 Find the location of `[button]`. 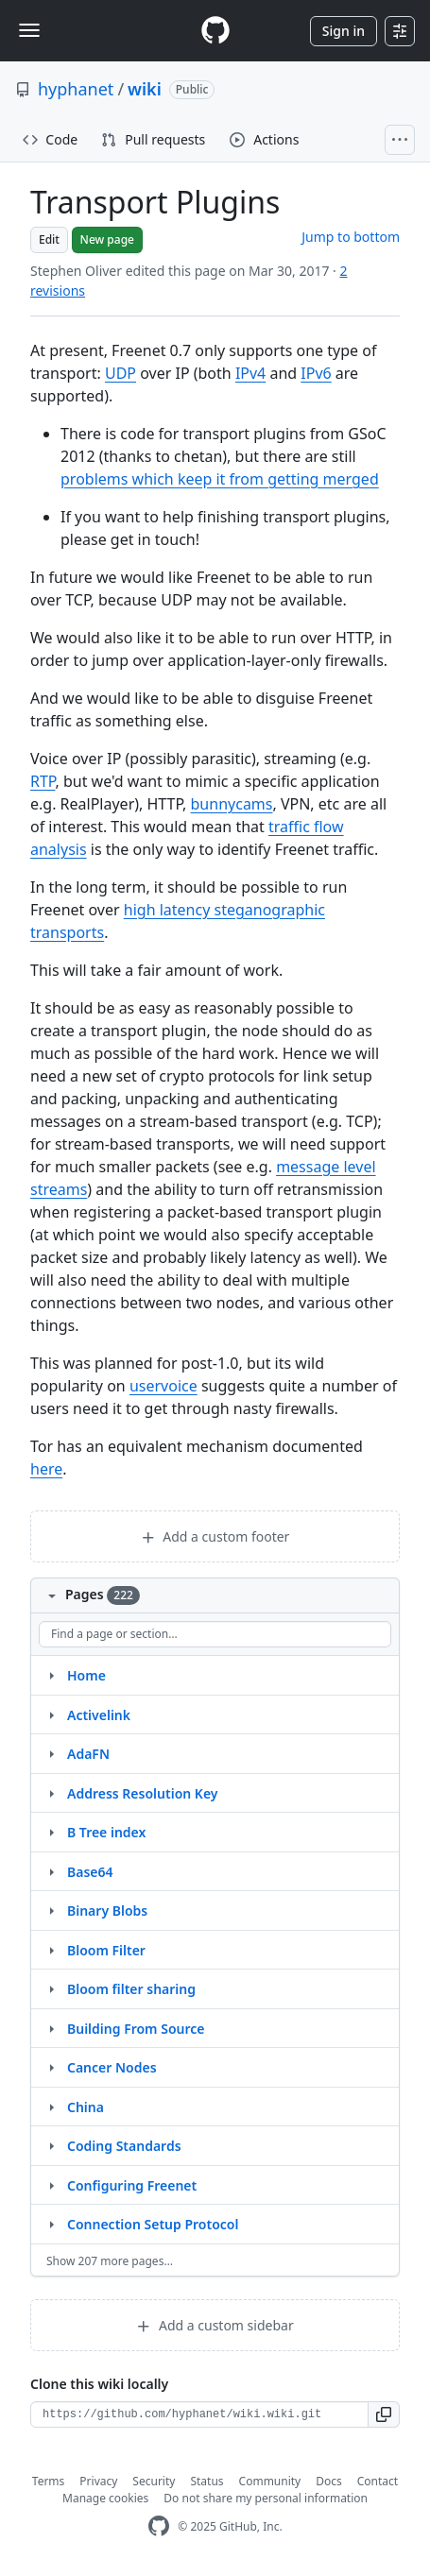

[button] is located at coordinates (384, 2414).